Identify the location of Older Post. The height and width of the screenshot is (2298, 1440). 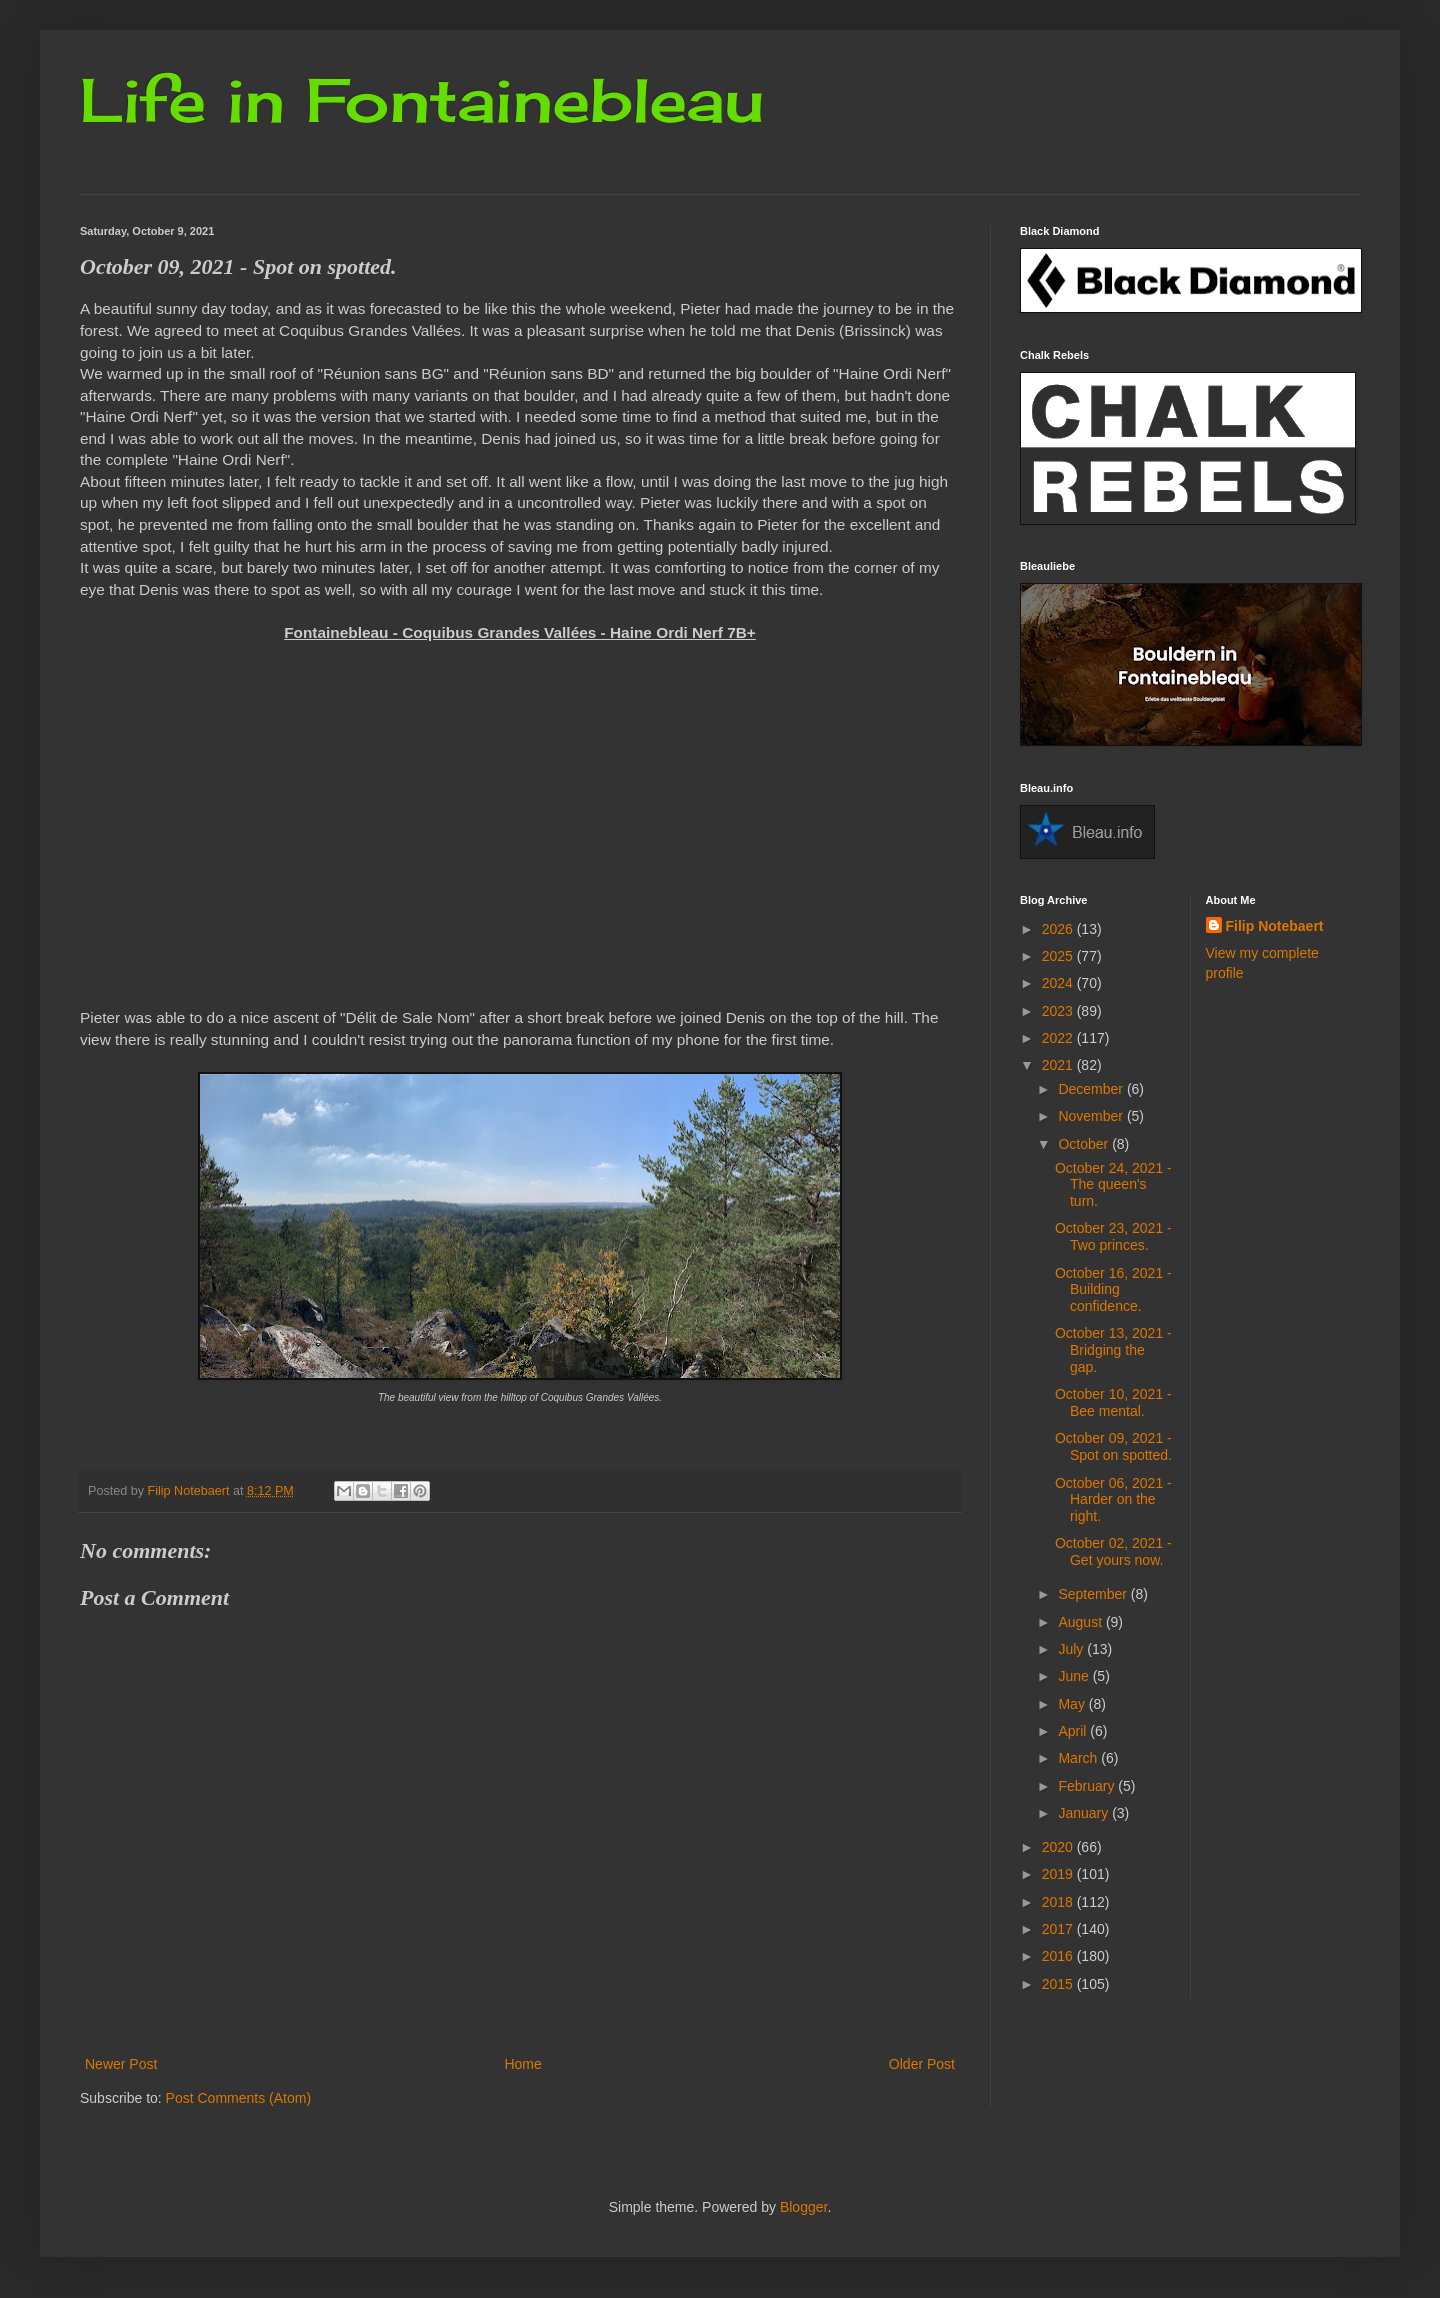
(922, 2064).